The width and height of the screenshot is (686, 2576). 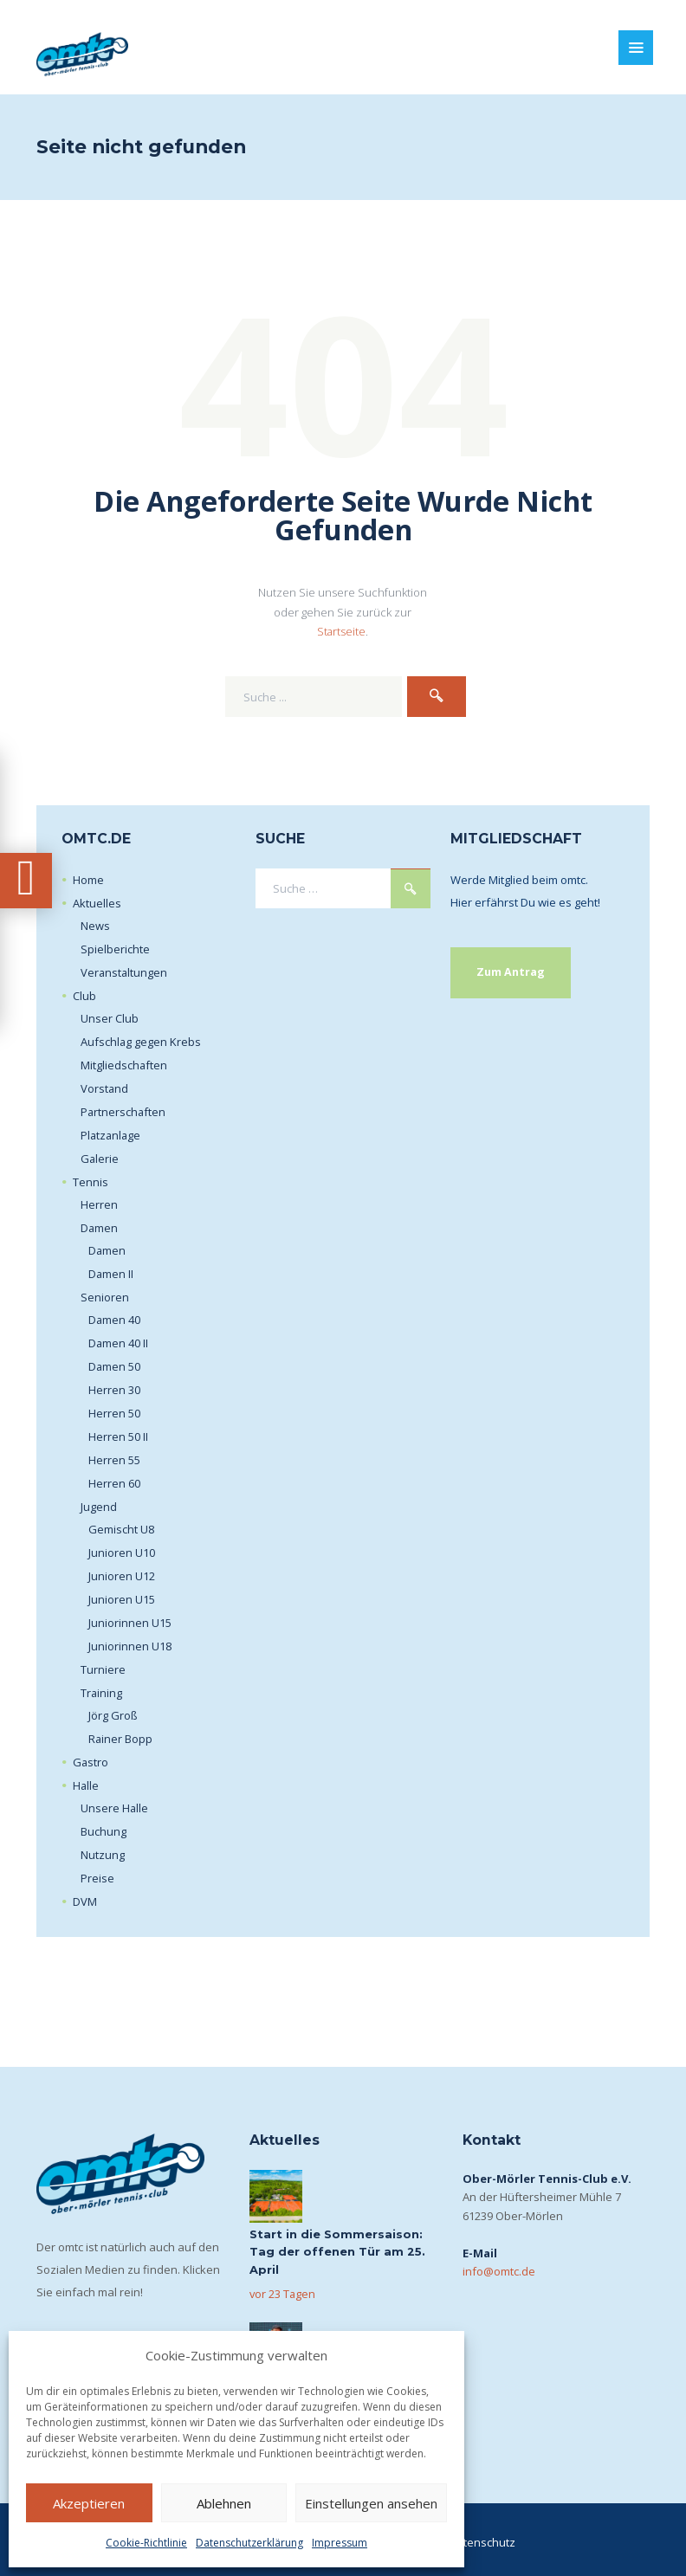 What do you see at coordinates (113, 1714) in the screenshot?
I see `Jörg Groß` at bounding box center [113, 1714].